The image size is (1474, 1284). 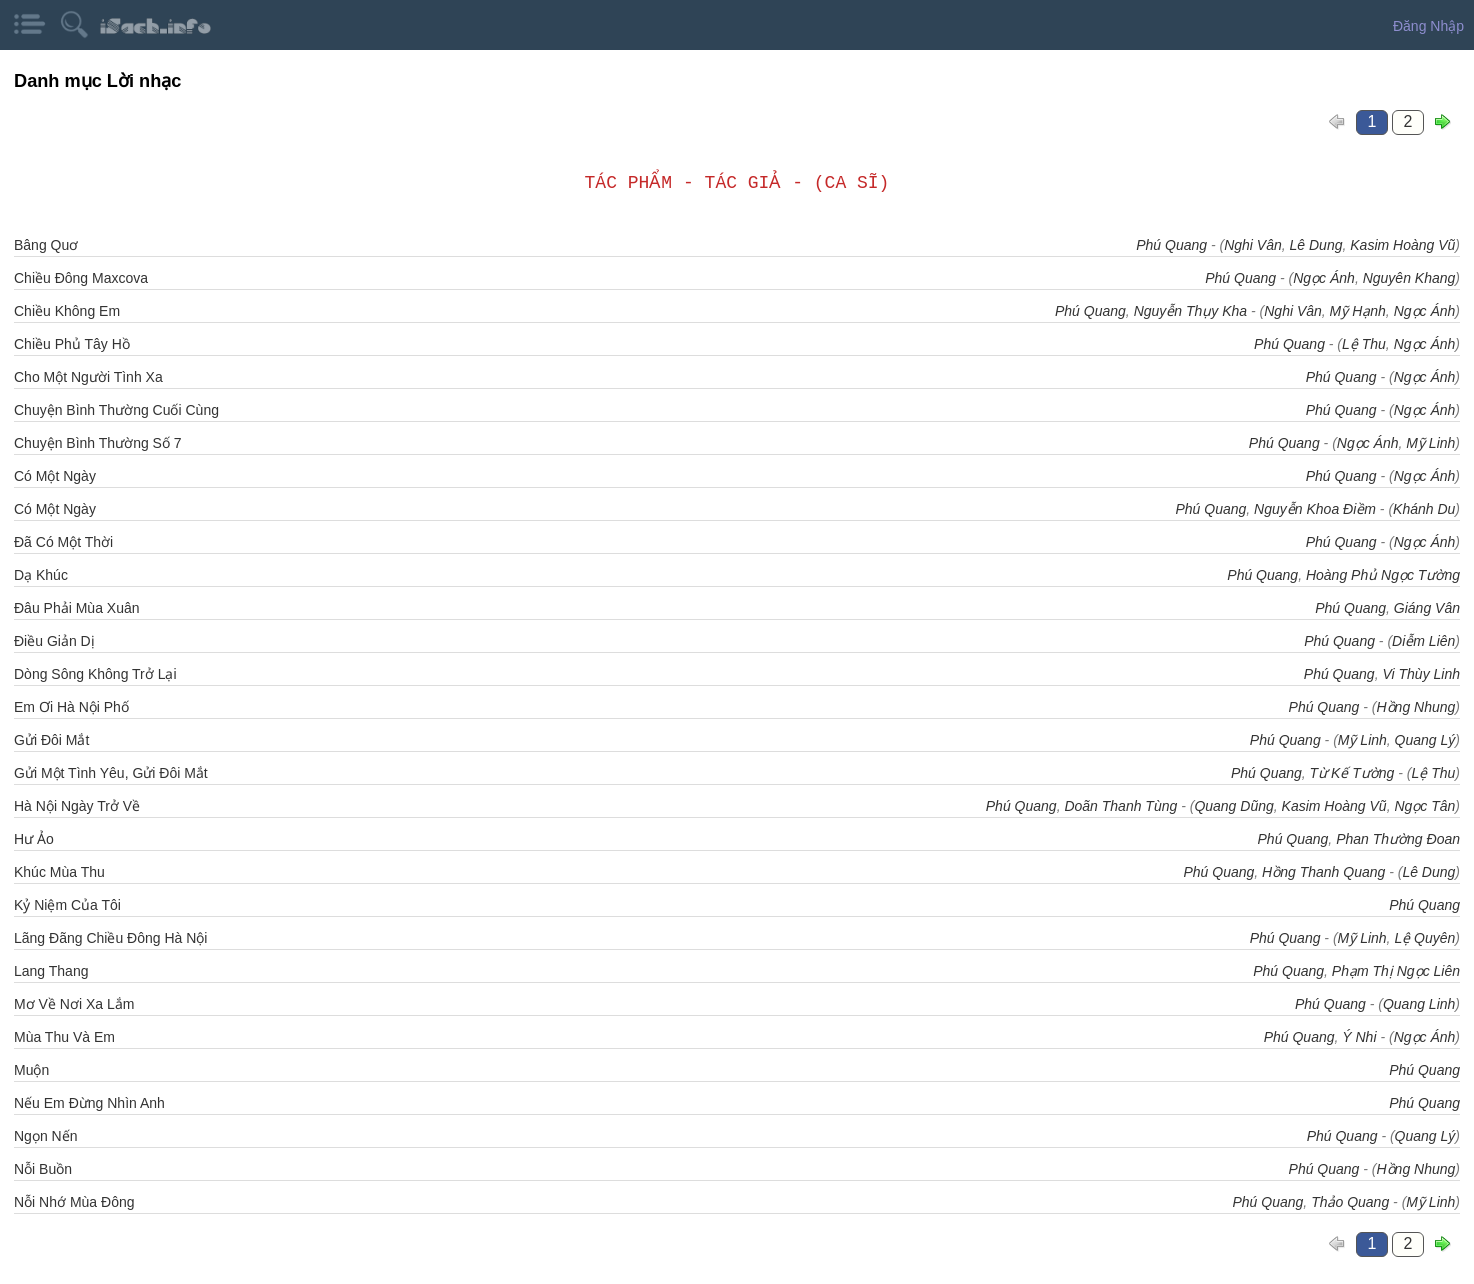 What do you see at coordinates (116, 410) in the screenshot?
I see `Chuyện Bình Thường Cuối Cùng` at bounding box center [116, 410].